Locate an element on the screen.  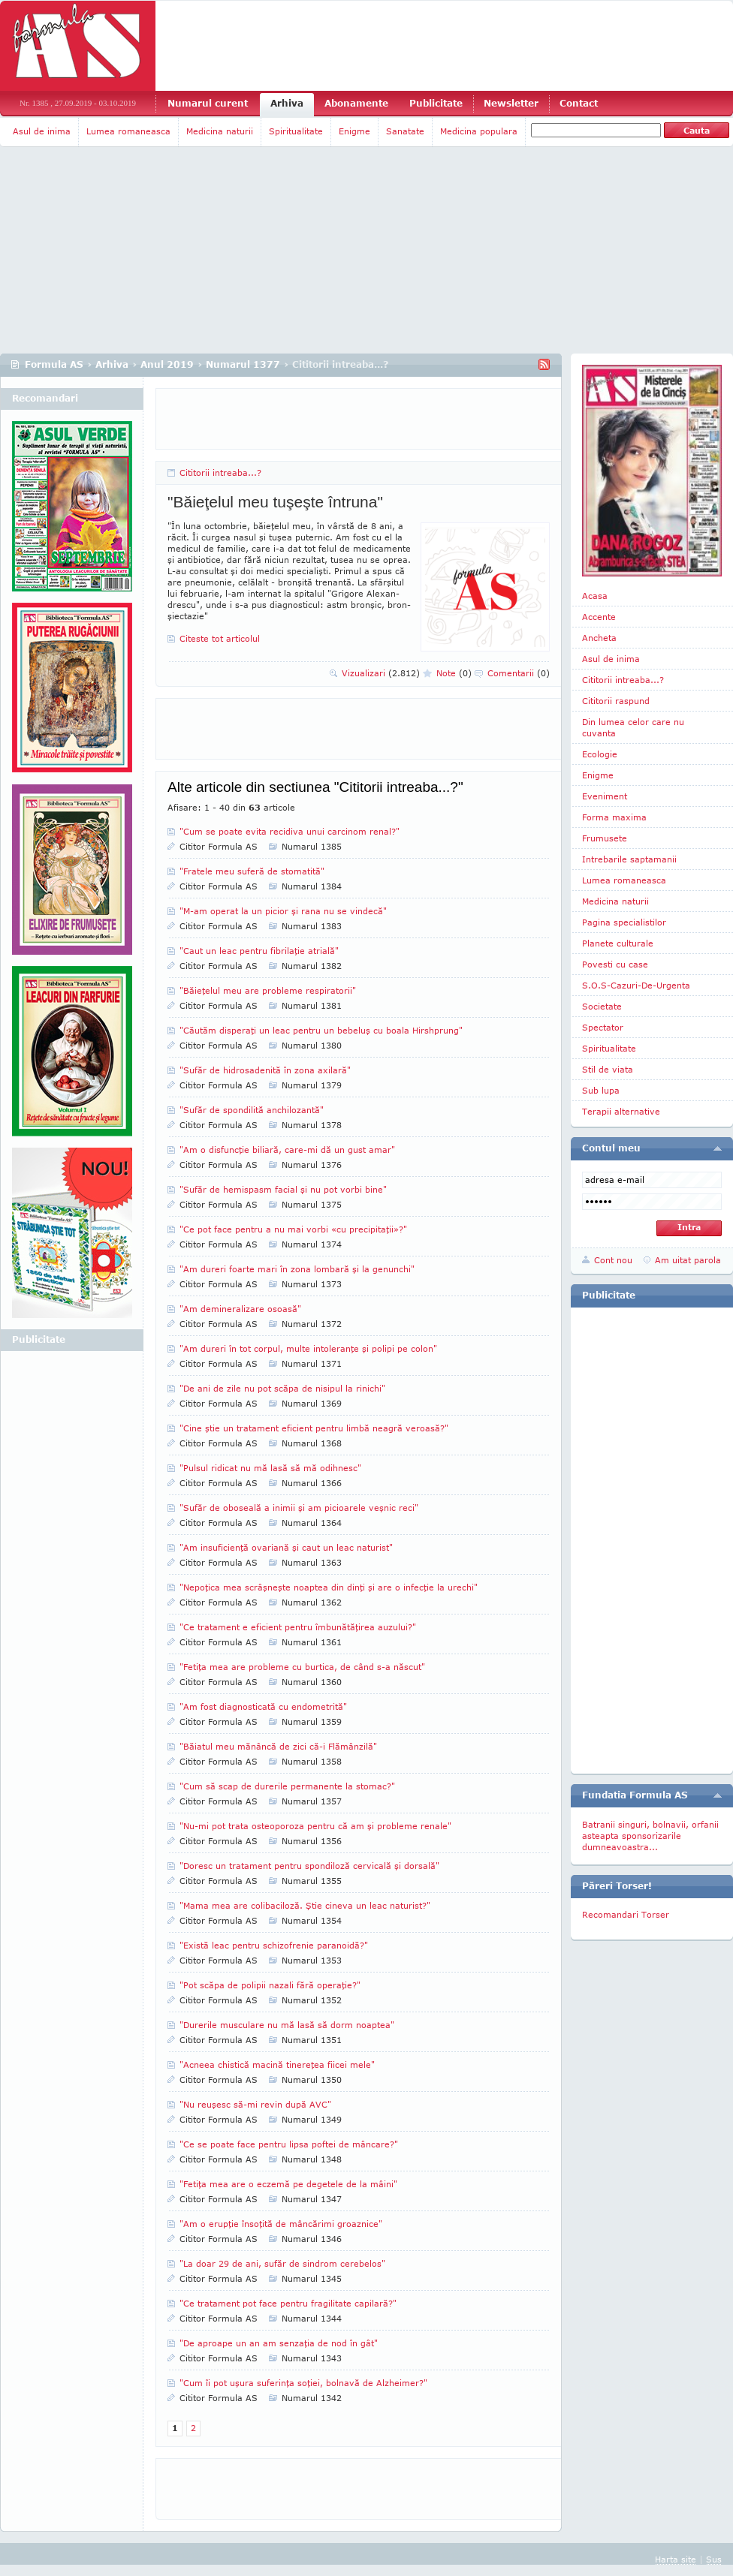
"Cum îi pot uşura suferinţa soţiei, bolnavă de Alzheimer?" is located at coordinates (303, 2383).